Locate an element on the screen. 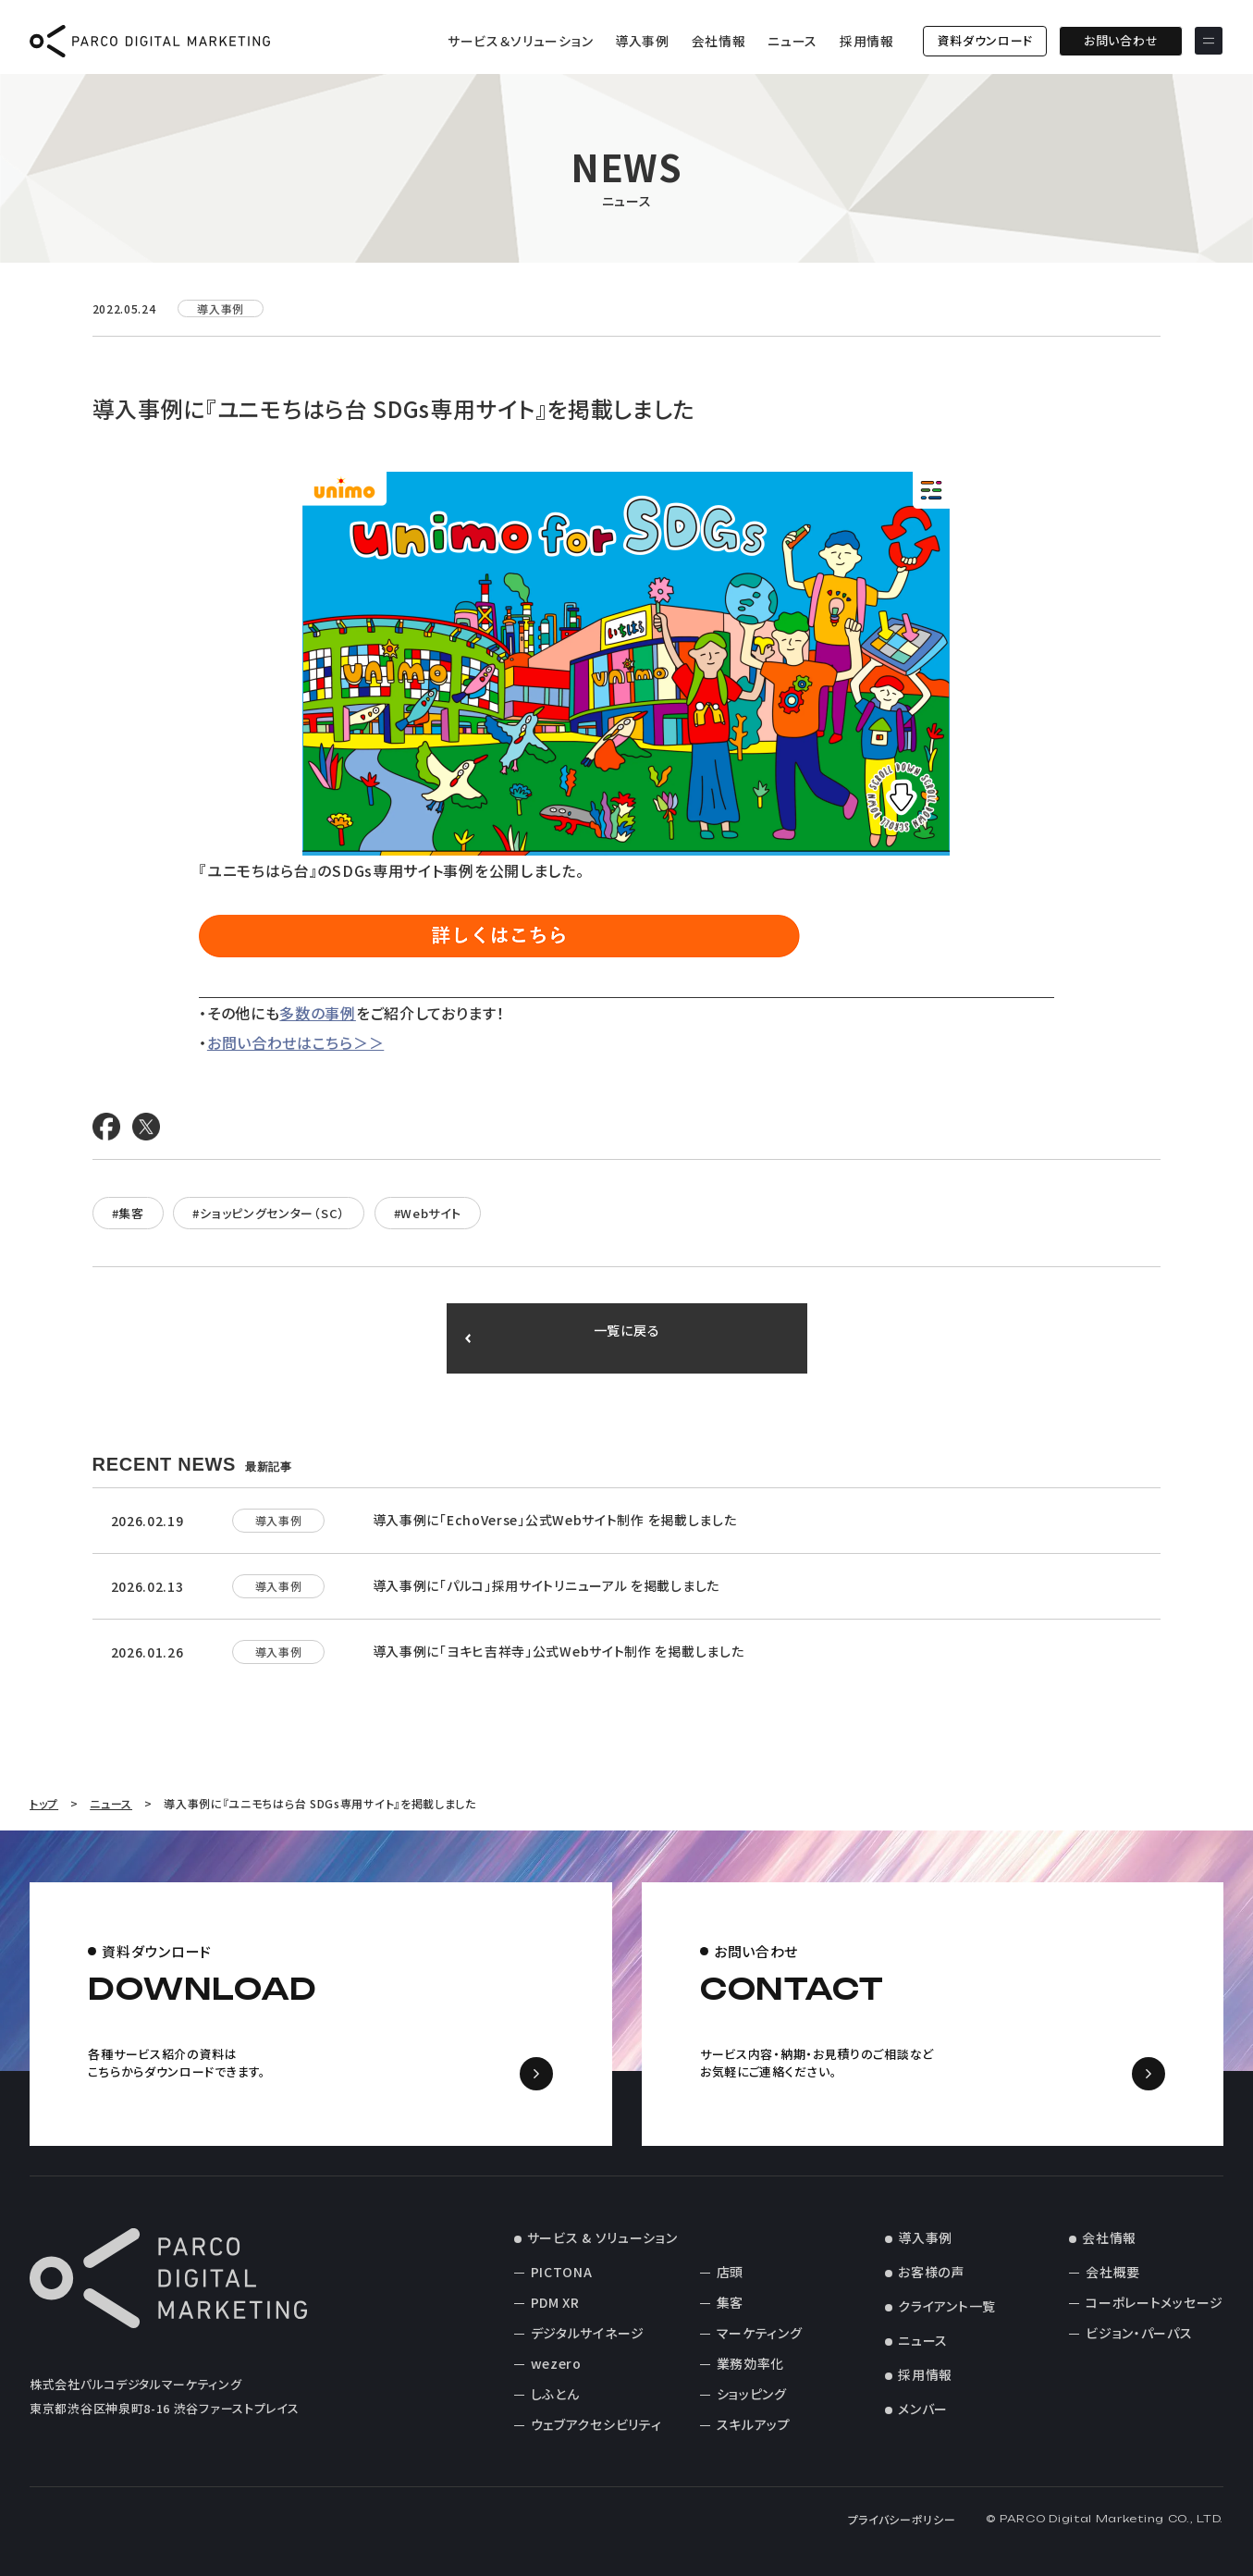  お問い合わせ is located at coordinates (1121, 40).